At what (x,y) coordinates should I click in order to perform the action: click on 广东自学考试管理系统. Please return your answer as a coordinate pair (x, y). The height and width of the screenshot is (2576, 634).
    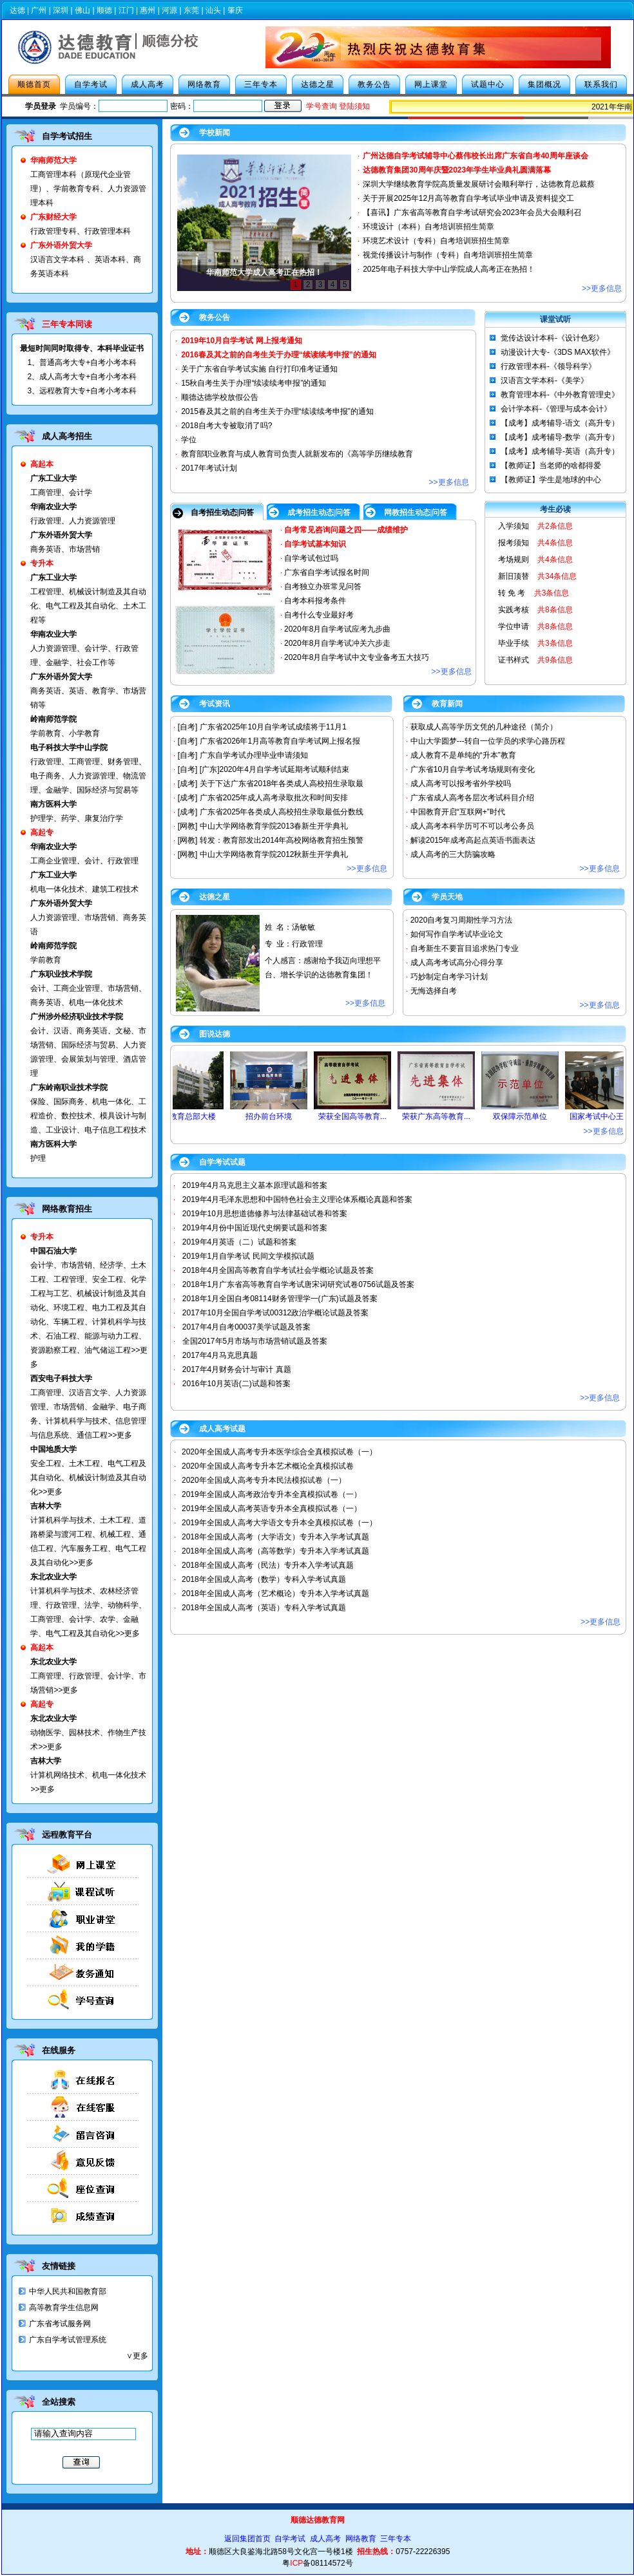
    Looking at the image, I should click on (67, 2339).